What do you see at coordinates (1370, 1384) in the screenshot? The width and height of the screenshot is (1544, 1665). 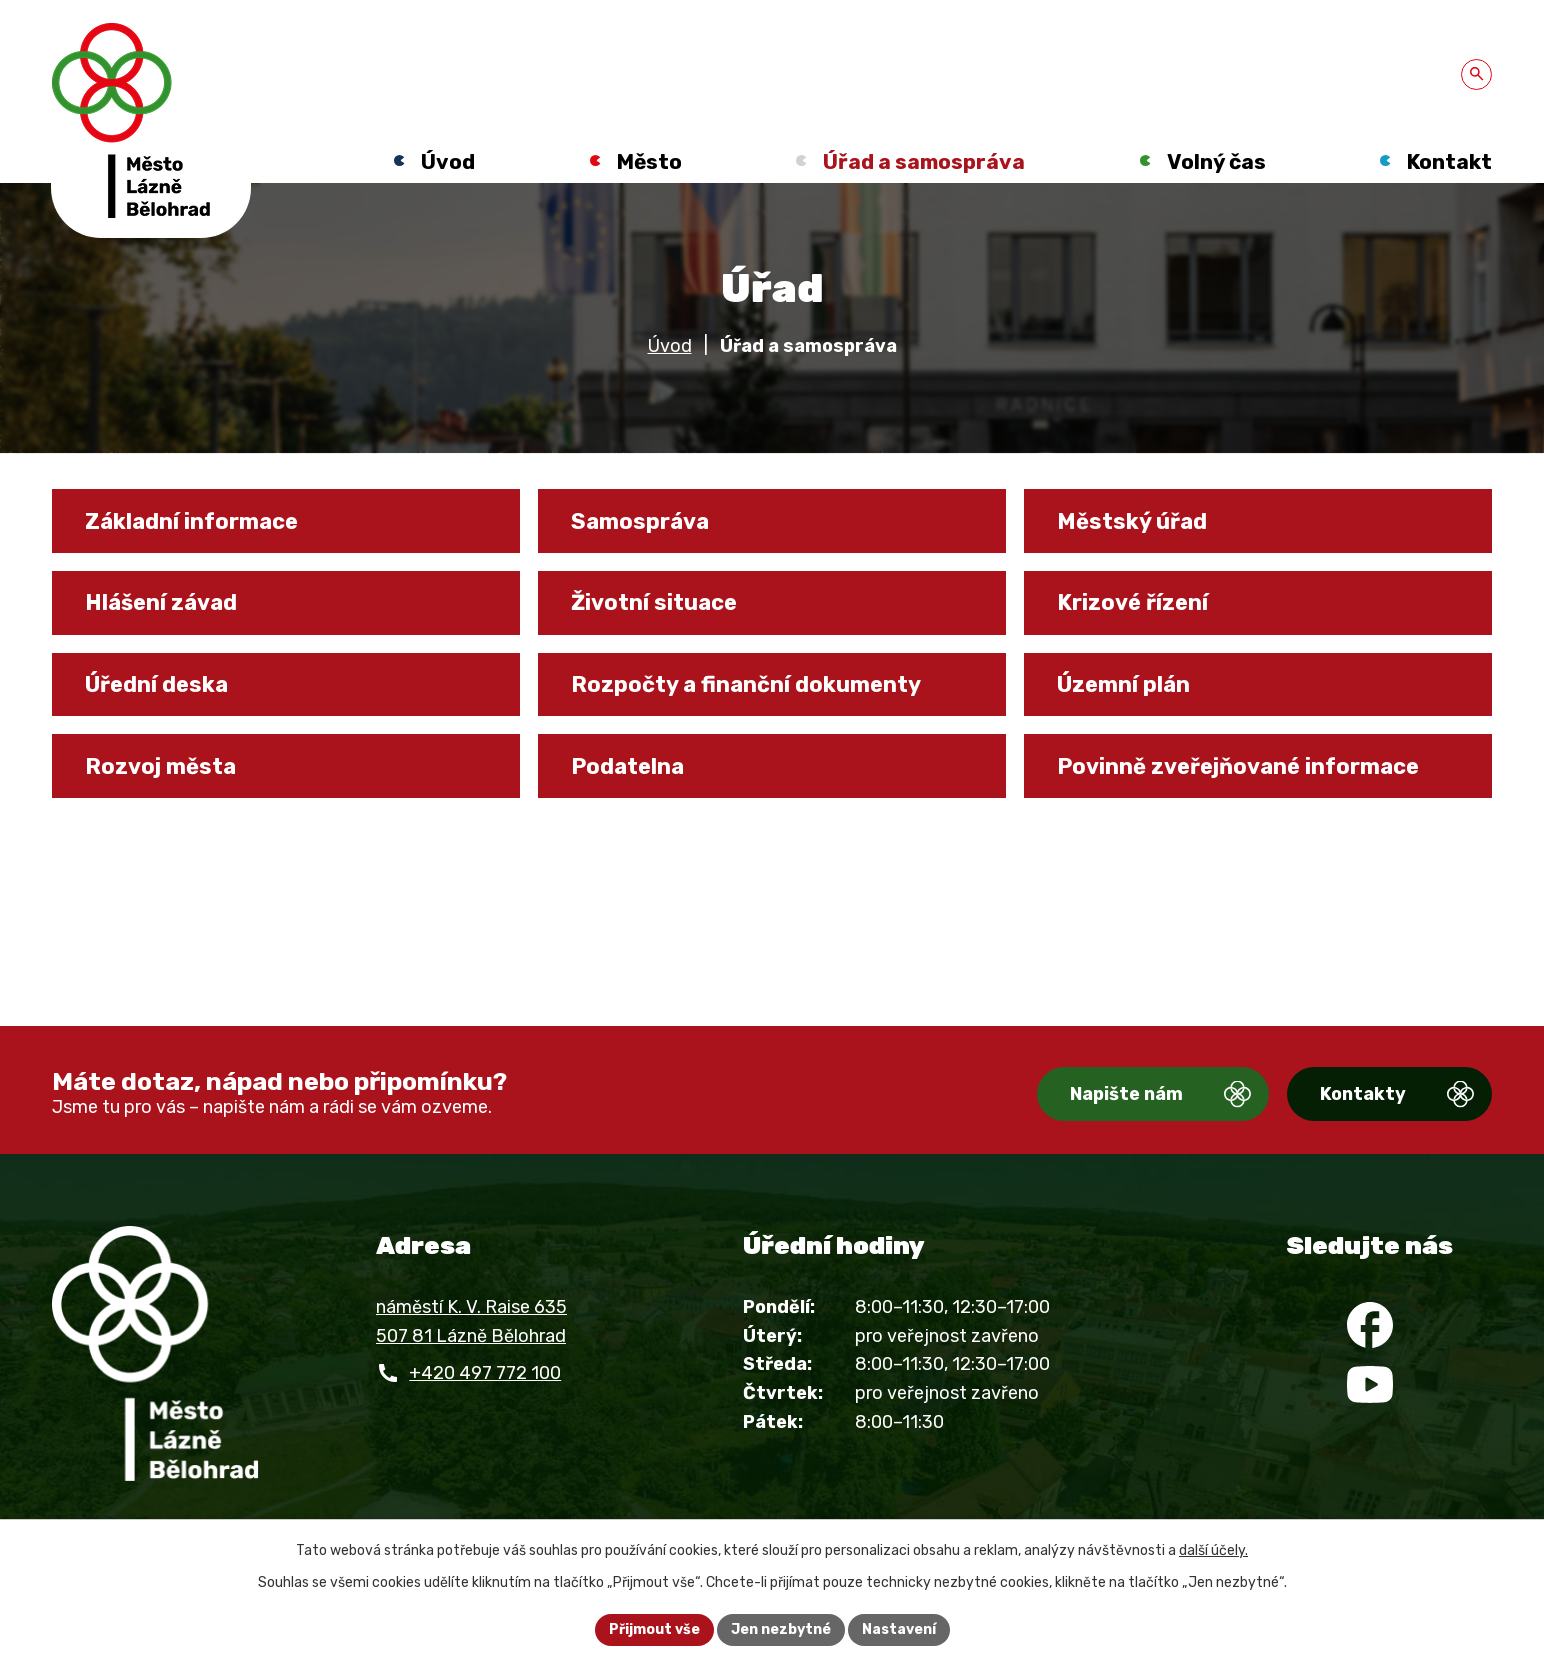 I see `[YouTube]` at bounding box center [1370, 1384].